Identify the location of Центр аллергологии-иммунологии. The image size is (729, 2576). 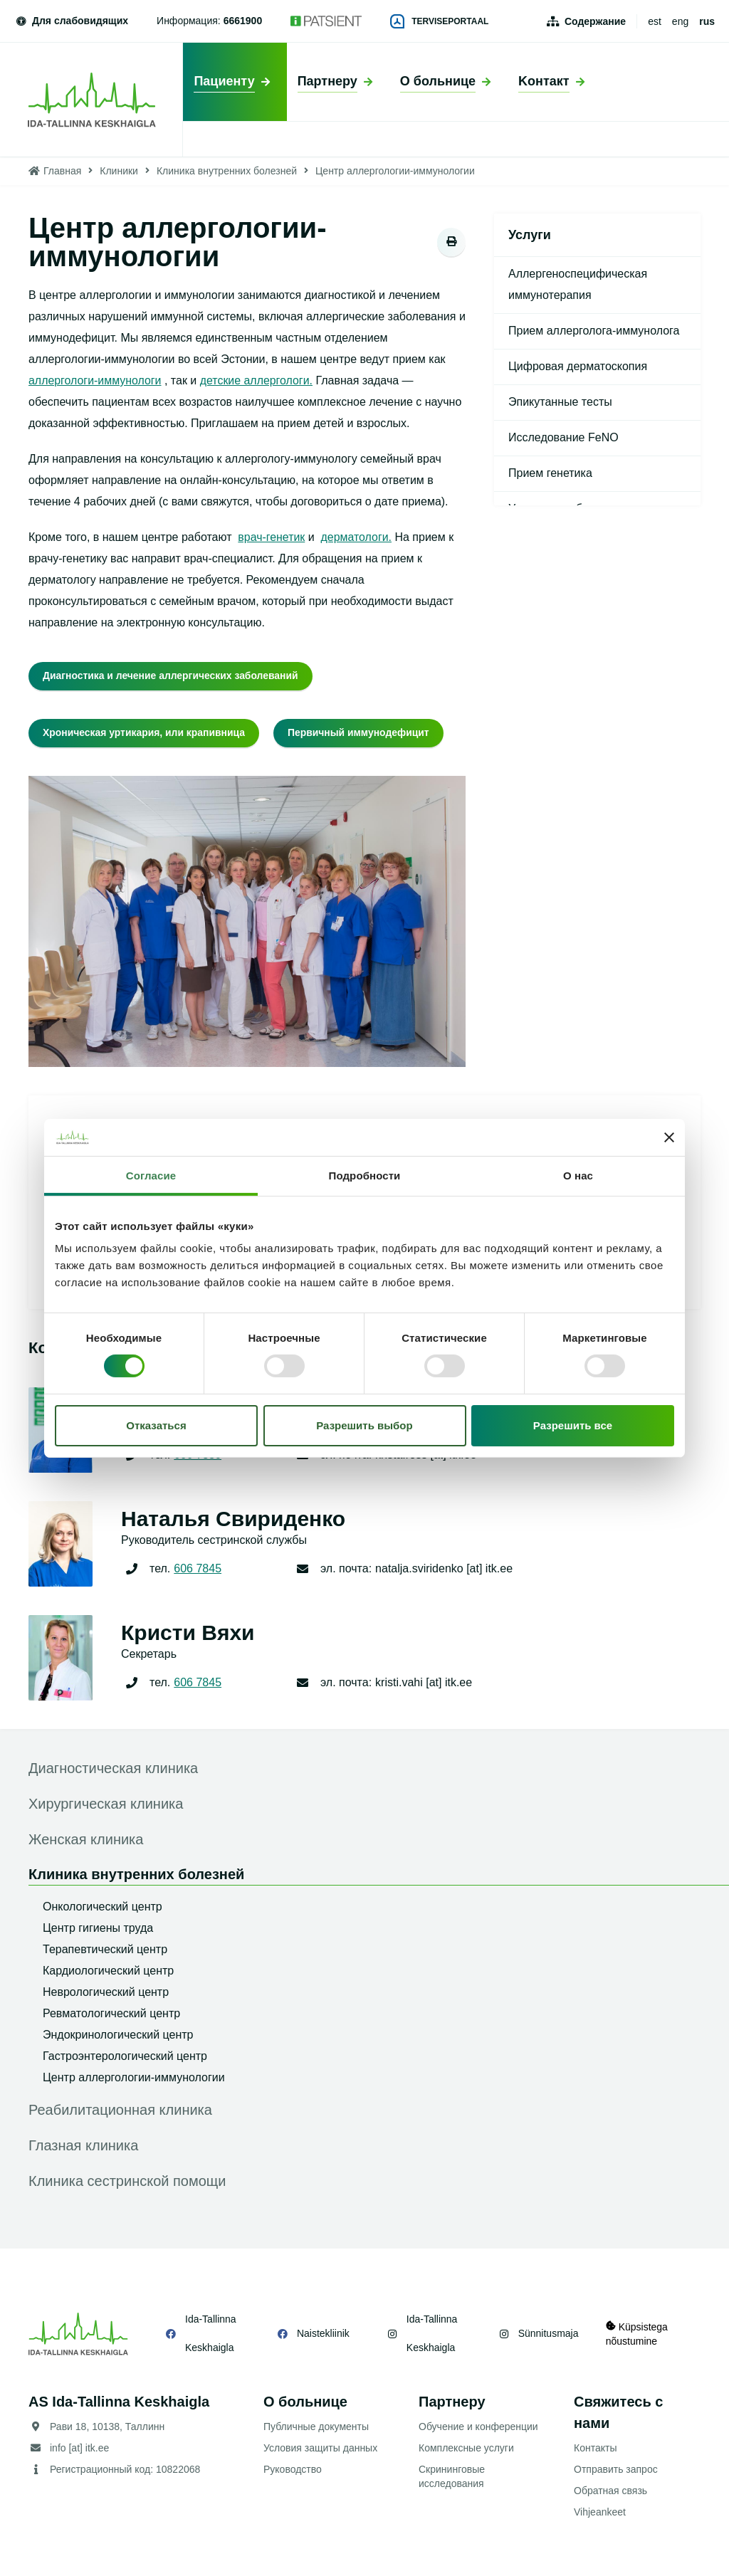
(134, 2077).